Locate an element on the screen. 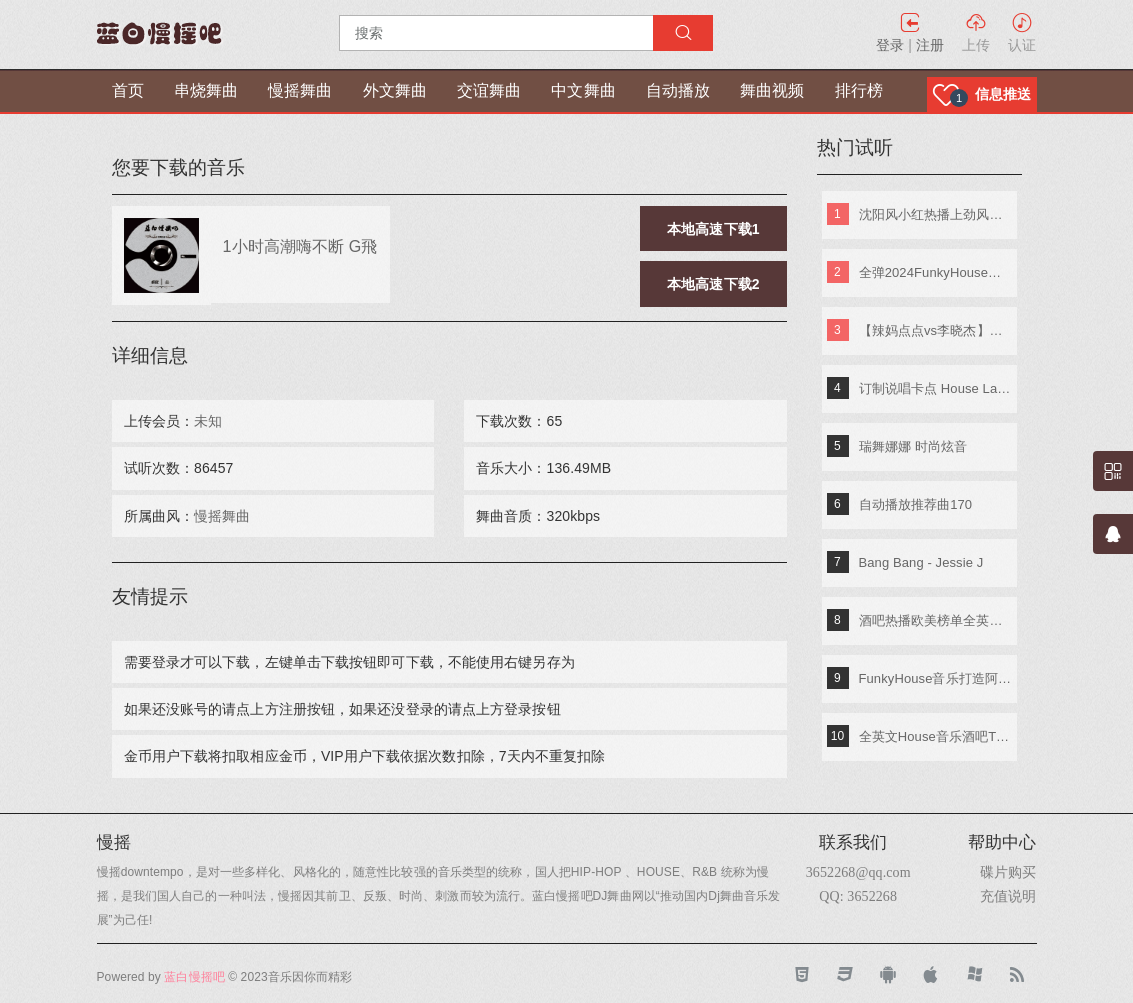 This screenshot has height=1003, width=1133. 全弹2024FunkyHouse英文串烧 DJ阿辉 is located at coordinates (935, 272).